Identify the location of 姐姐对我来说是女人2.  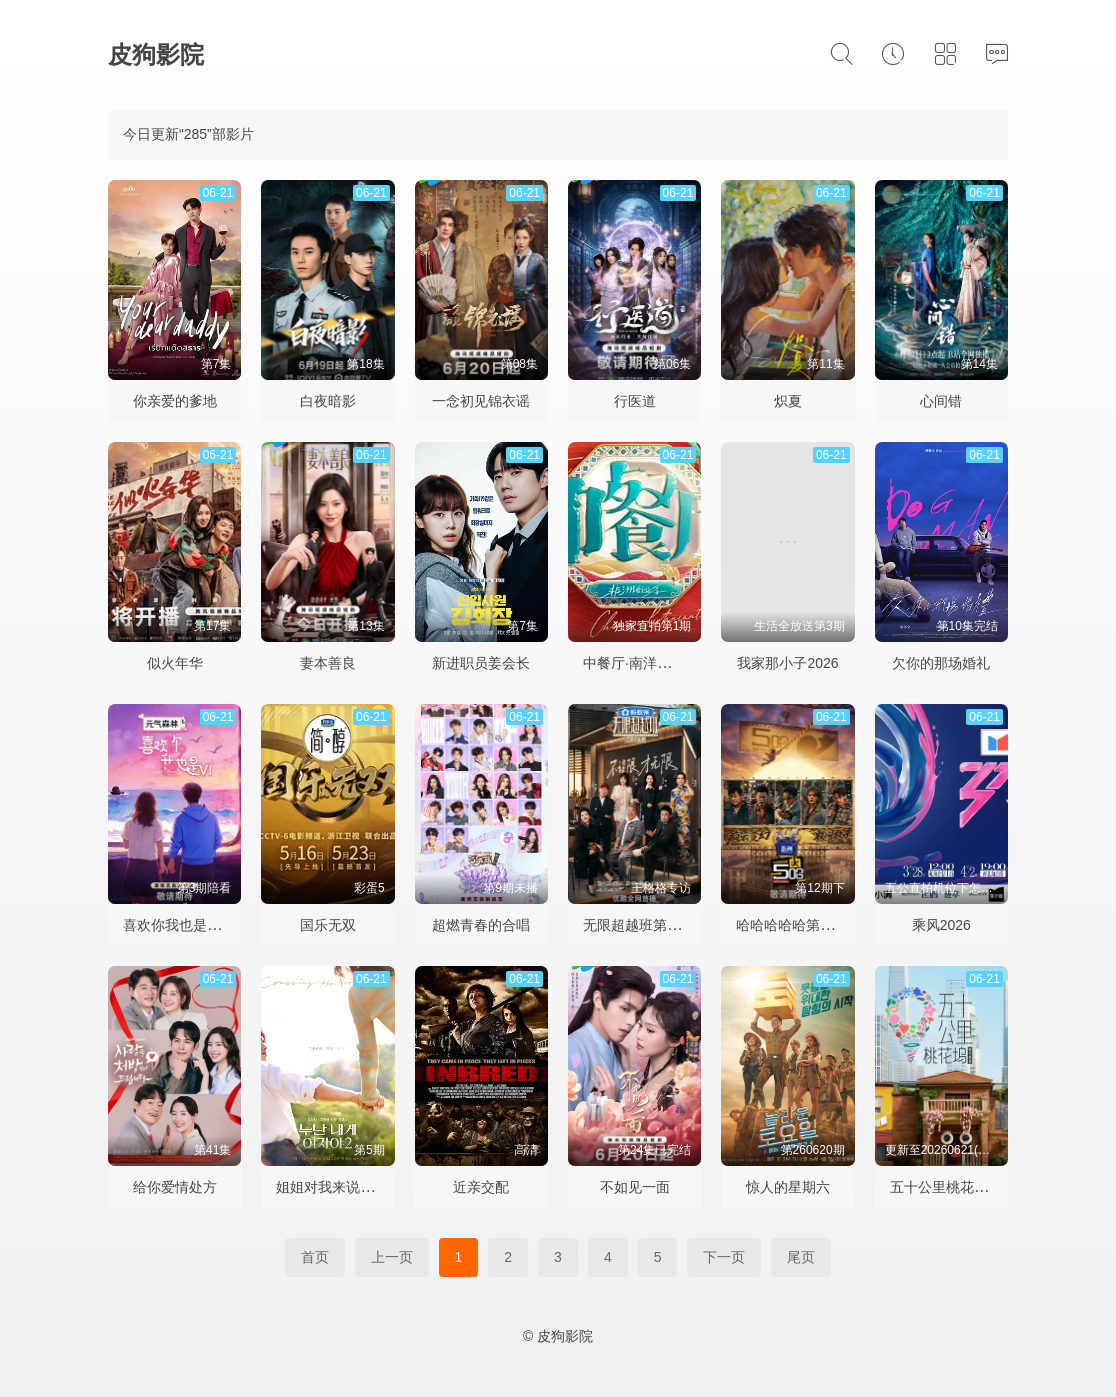
(343, 1187).